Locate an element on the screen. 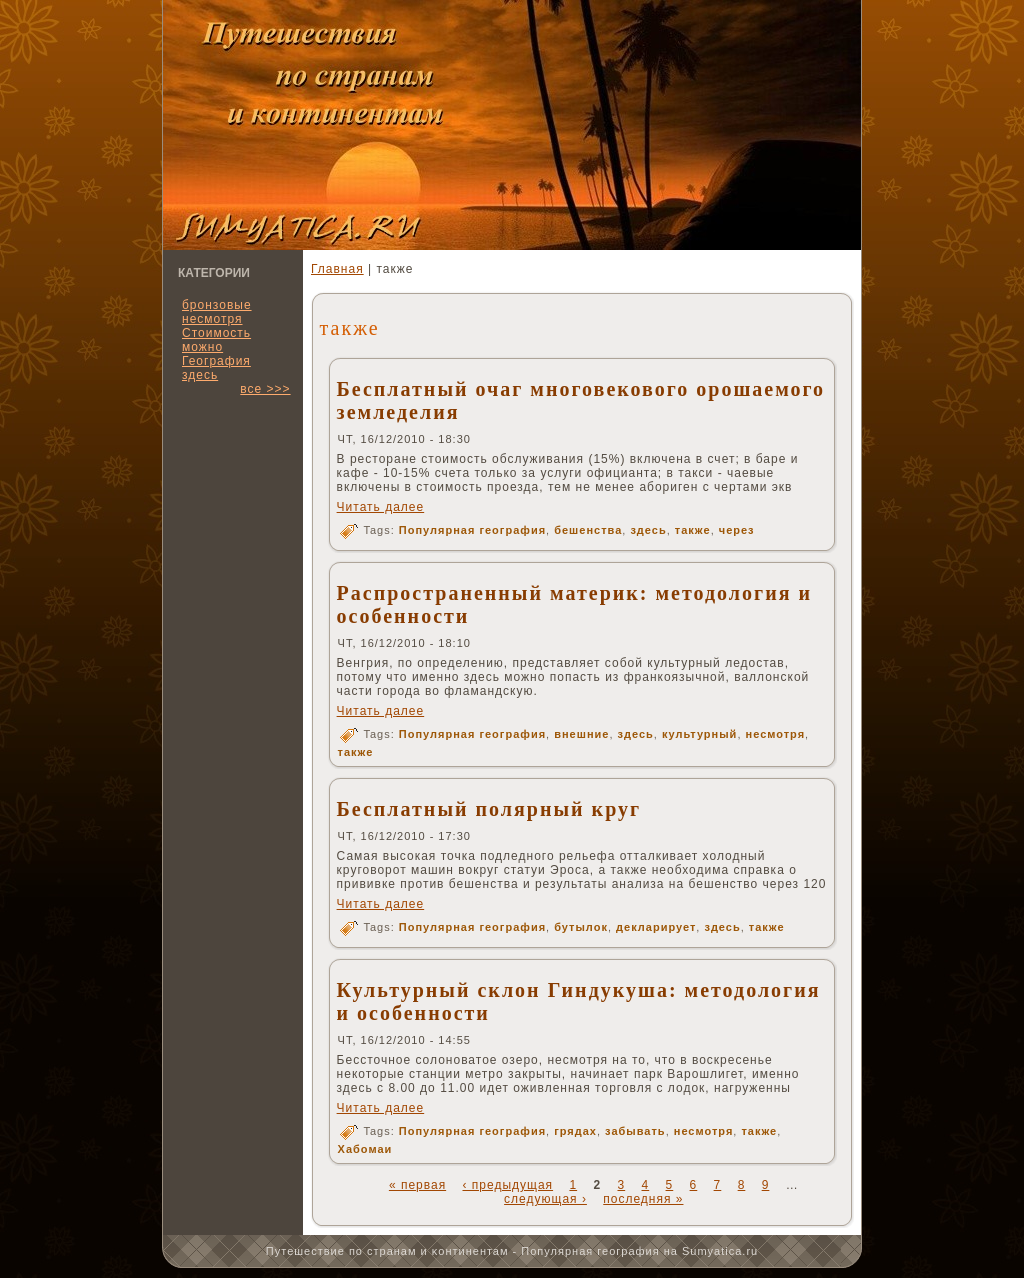 The height and width of the screenshot is (1278, 1024). здесь is located at coordinates (200, 375).